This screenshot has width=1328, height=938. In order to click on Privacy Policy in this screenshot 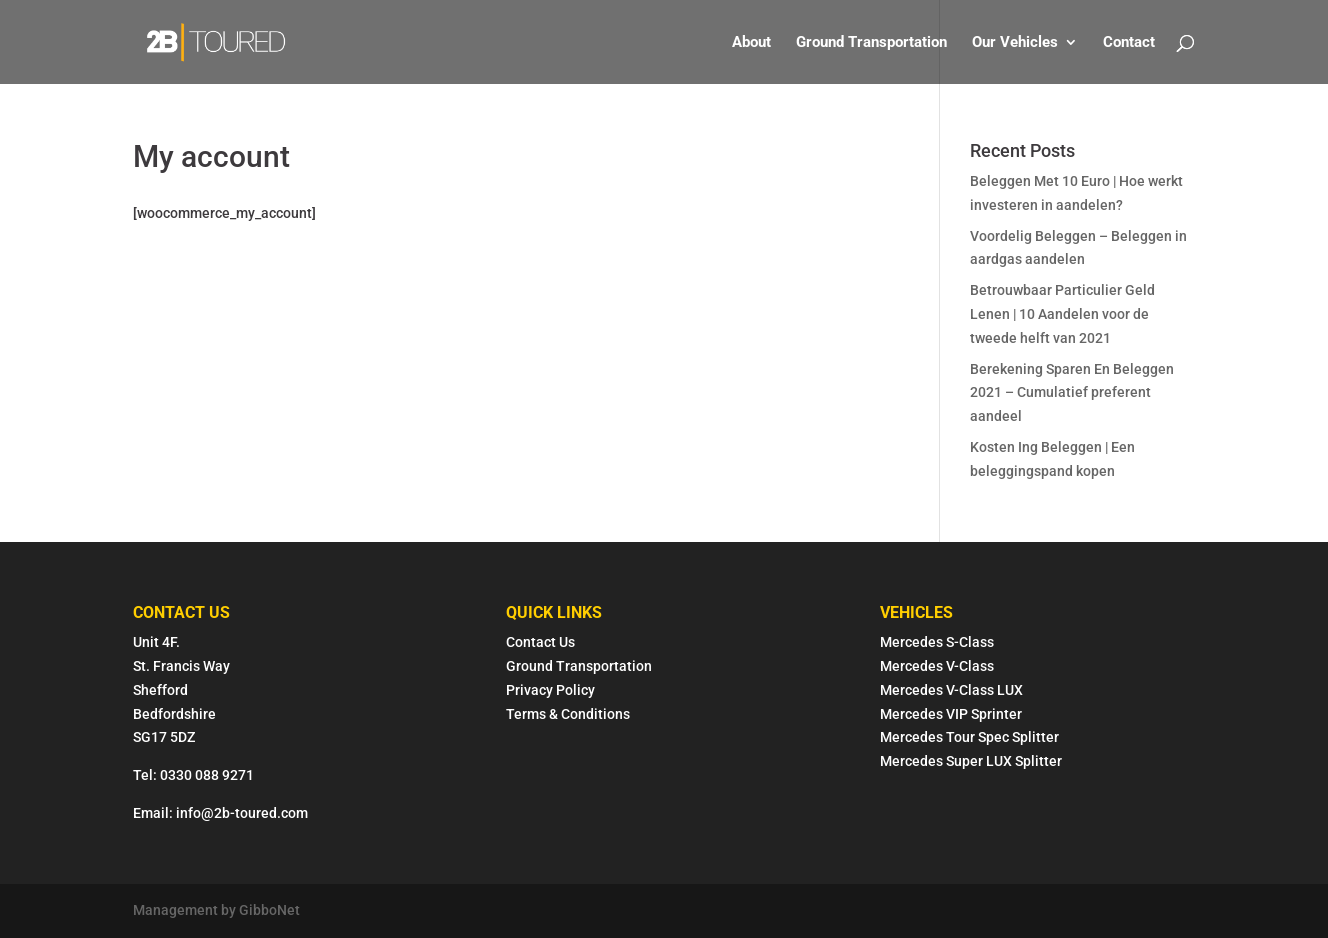, I will do `click(550, 690)`.